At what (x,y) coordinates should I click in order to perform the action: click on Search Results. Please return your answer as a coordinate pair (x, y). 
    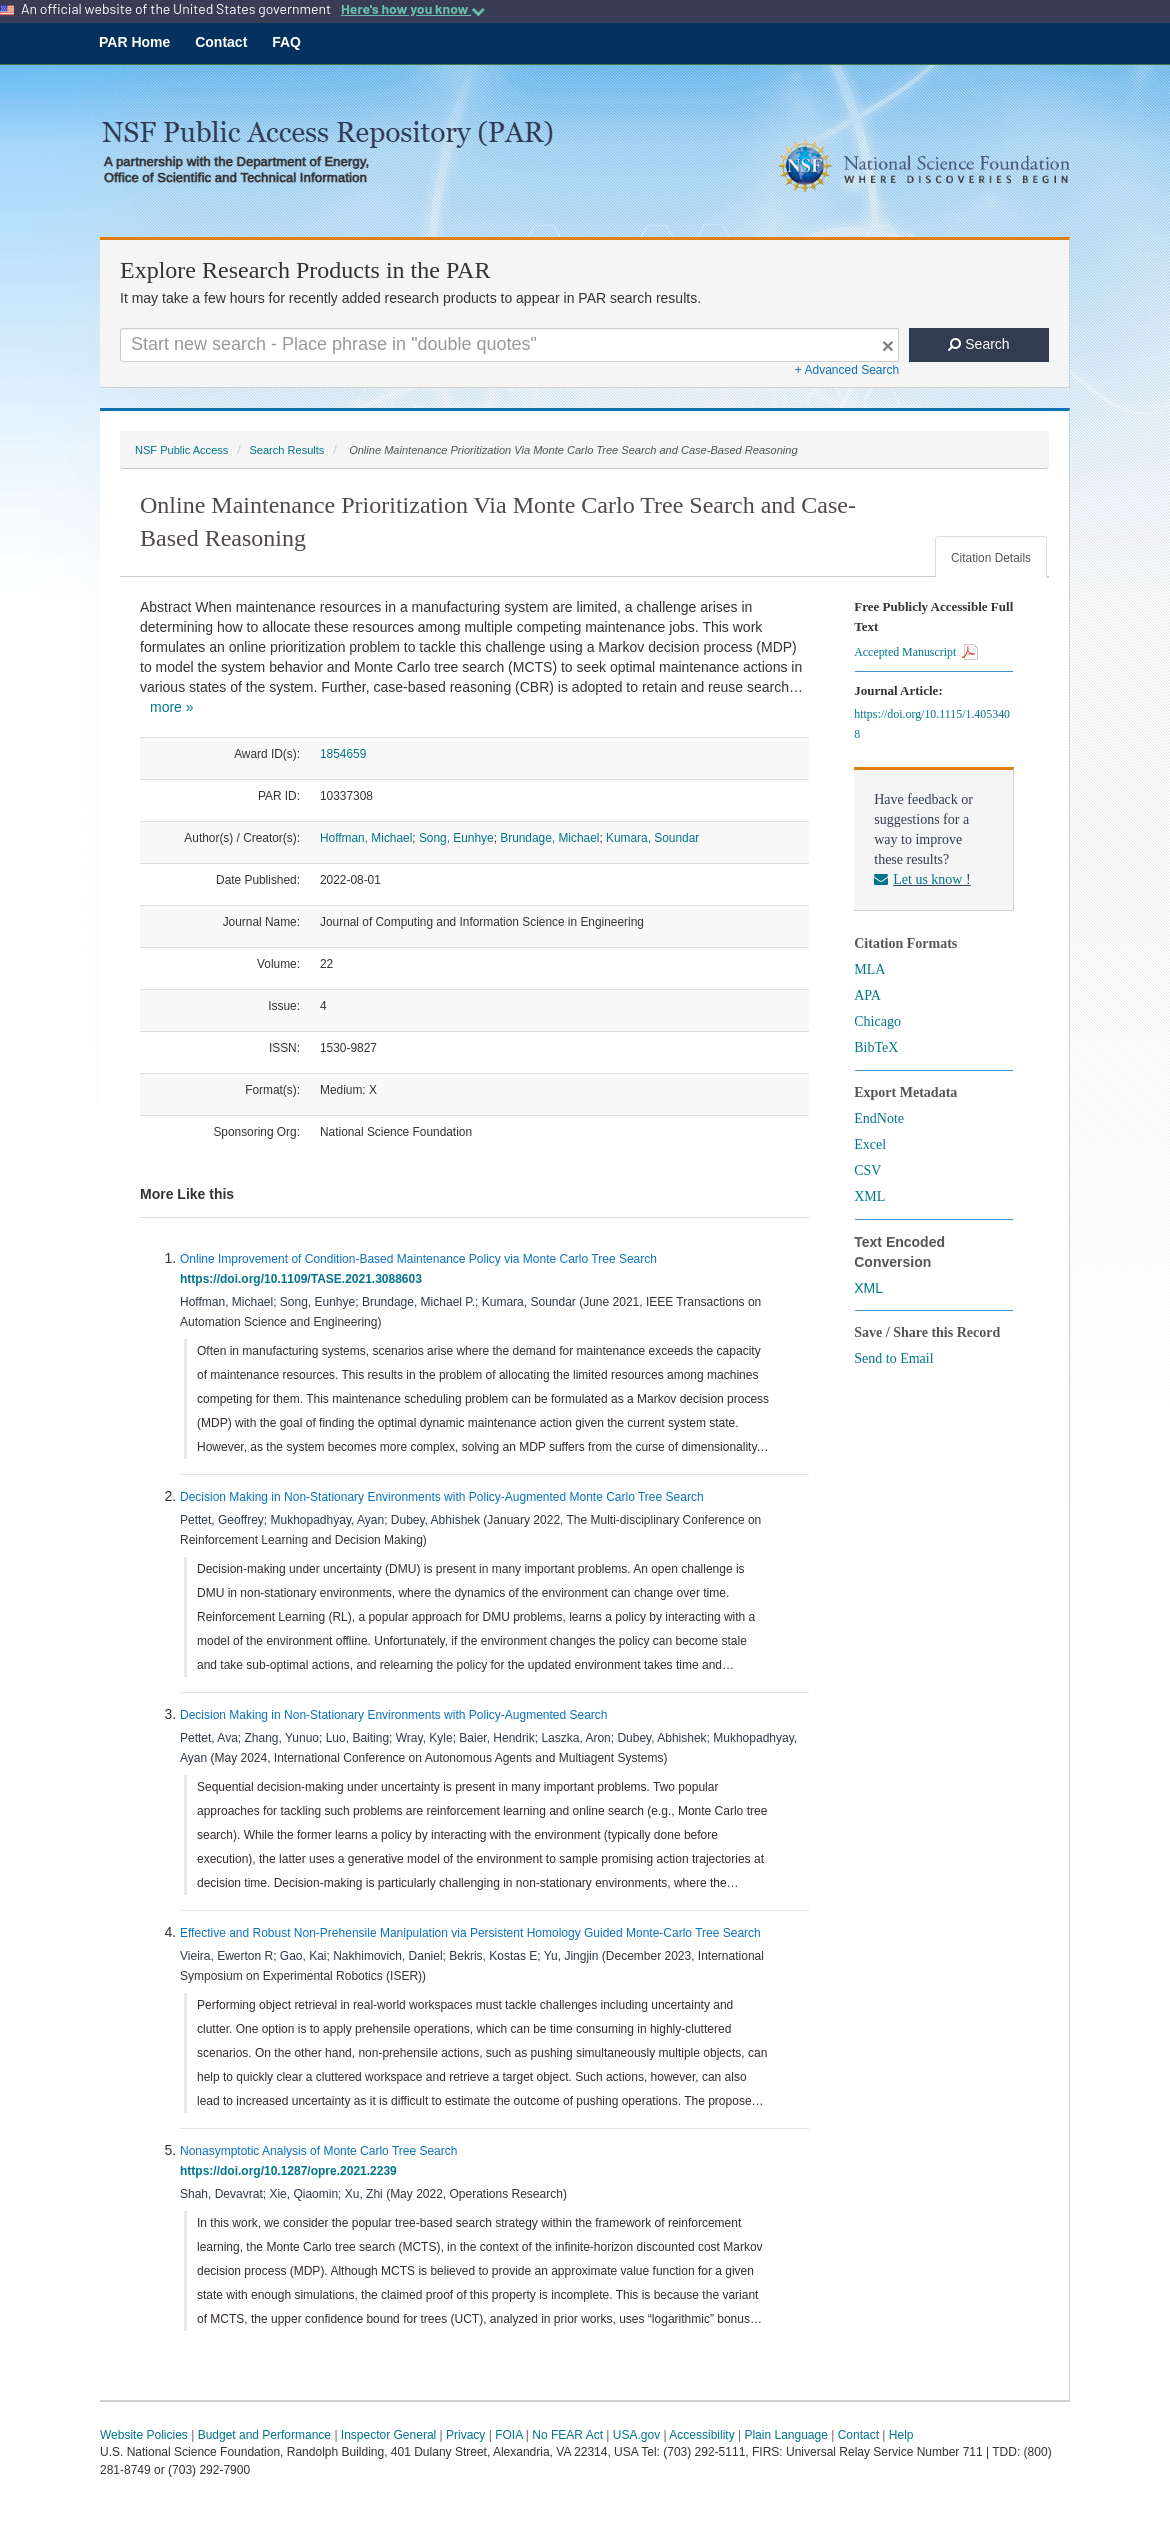
    Looking at the image, I should click on (286, 450).